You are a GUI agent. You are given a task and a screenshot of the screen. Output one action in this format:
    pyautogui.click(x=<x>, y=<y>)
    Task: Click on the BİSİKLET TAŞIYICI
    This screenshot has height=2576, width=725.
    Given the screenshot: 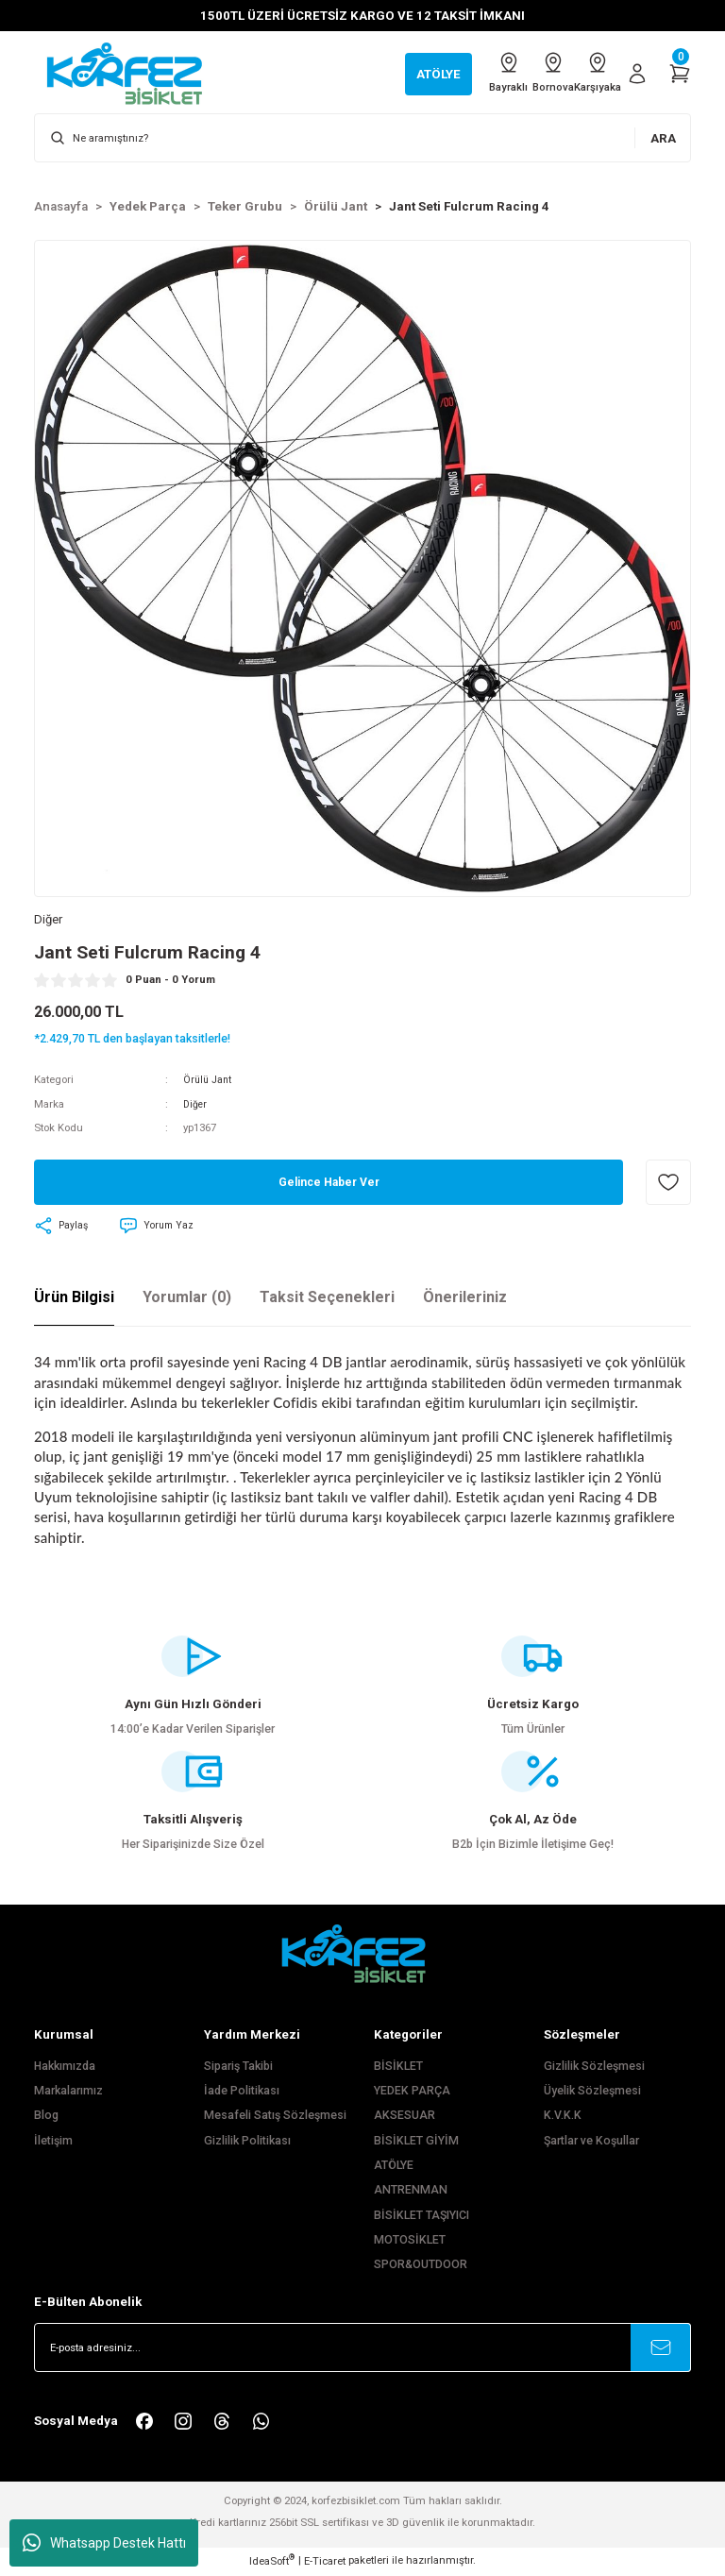 What is the action you would take?
    pyautogui.click(x=421, y=2217)
    